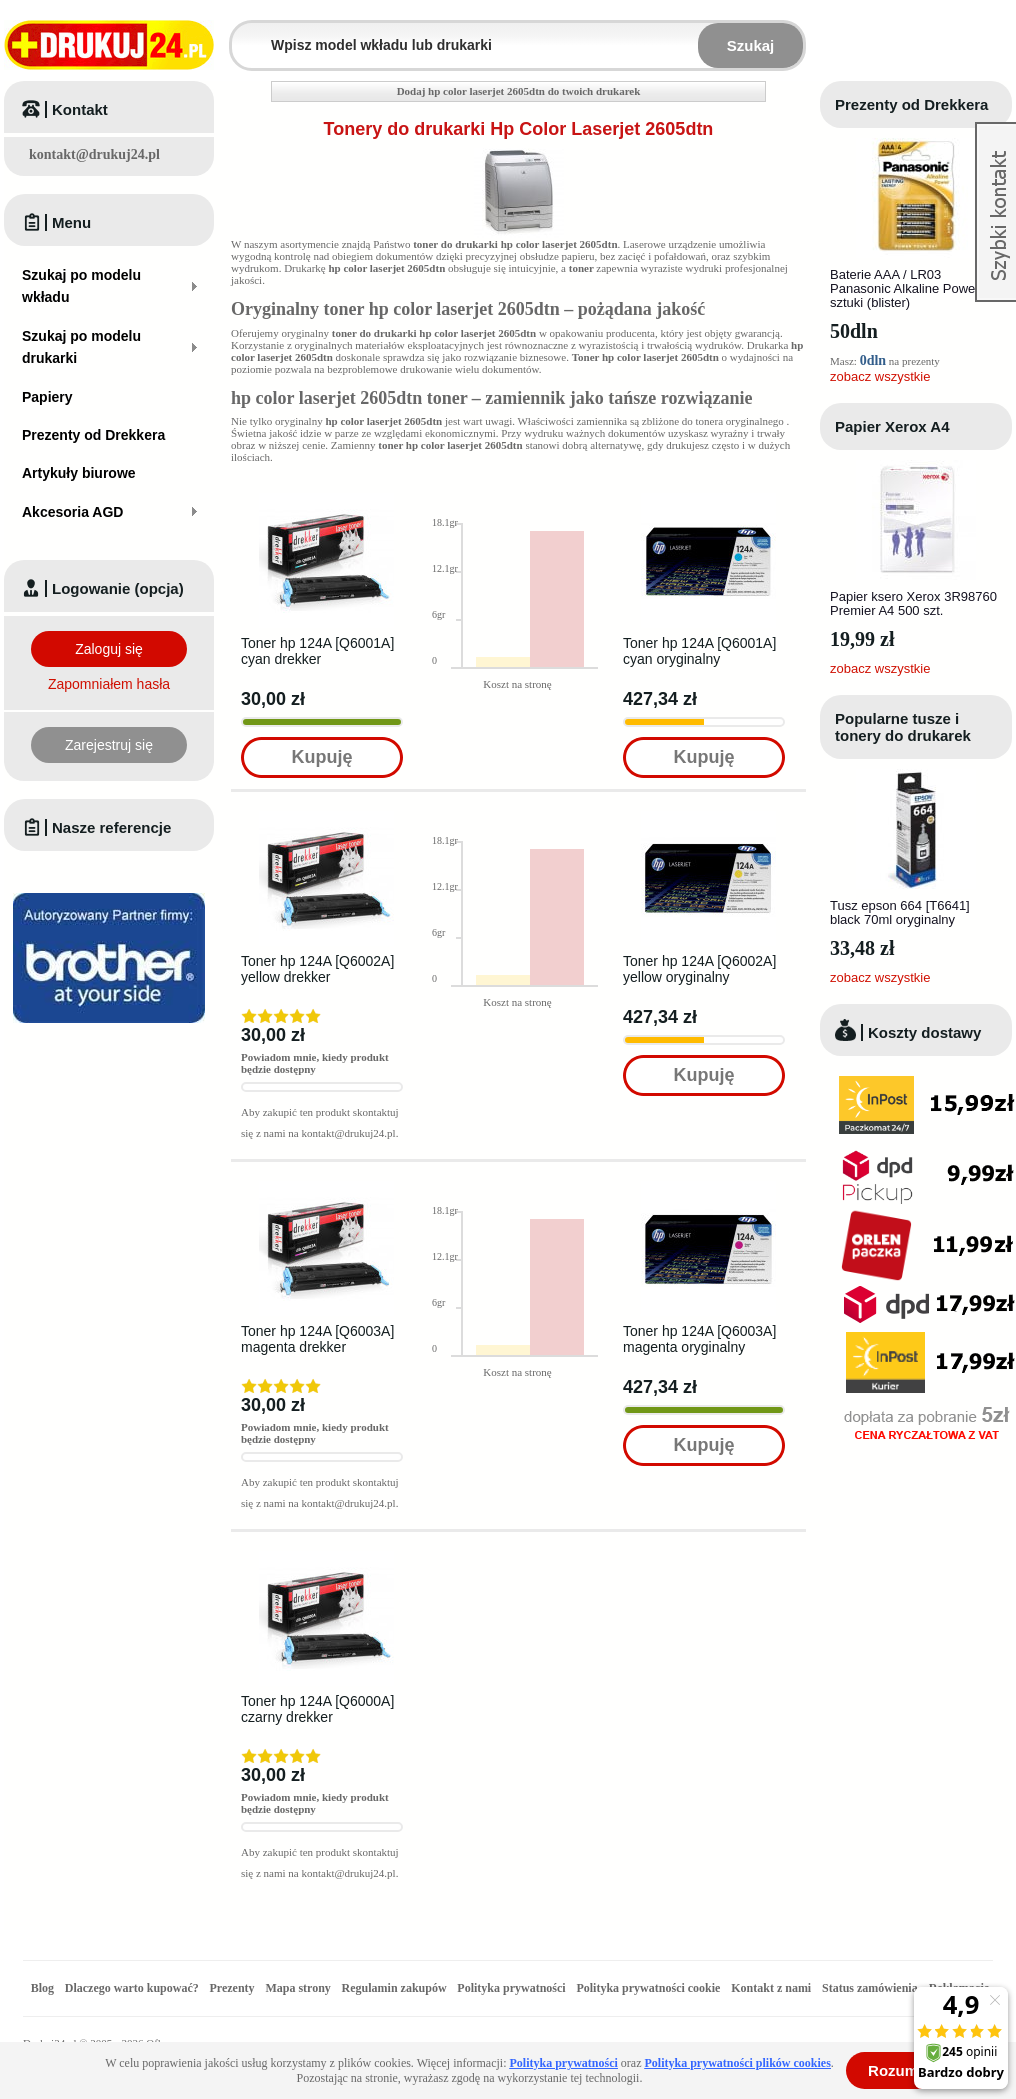 The width and height of the screenshot is (1016, 2099). What do you see at coordinates (317, 1709) in the screenshot?
I see `Toner hp 124A [Q6000A] czarny drekker` at bounding box center [317, 1709].